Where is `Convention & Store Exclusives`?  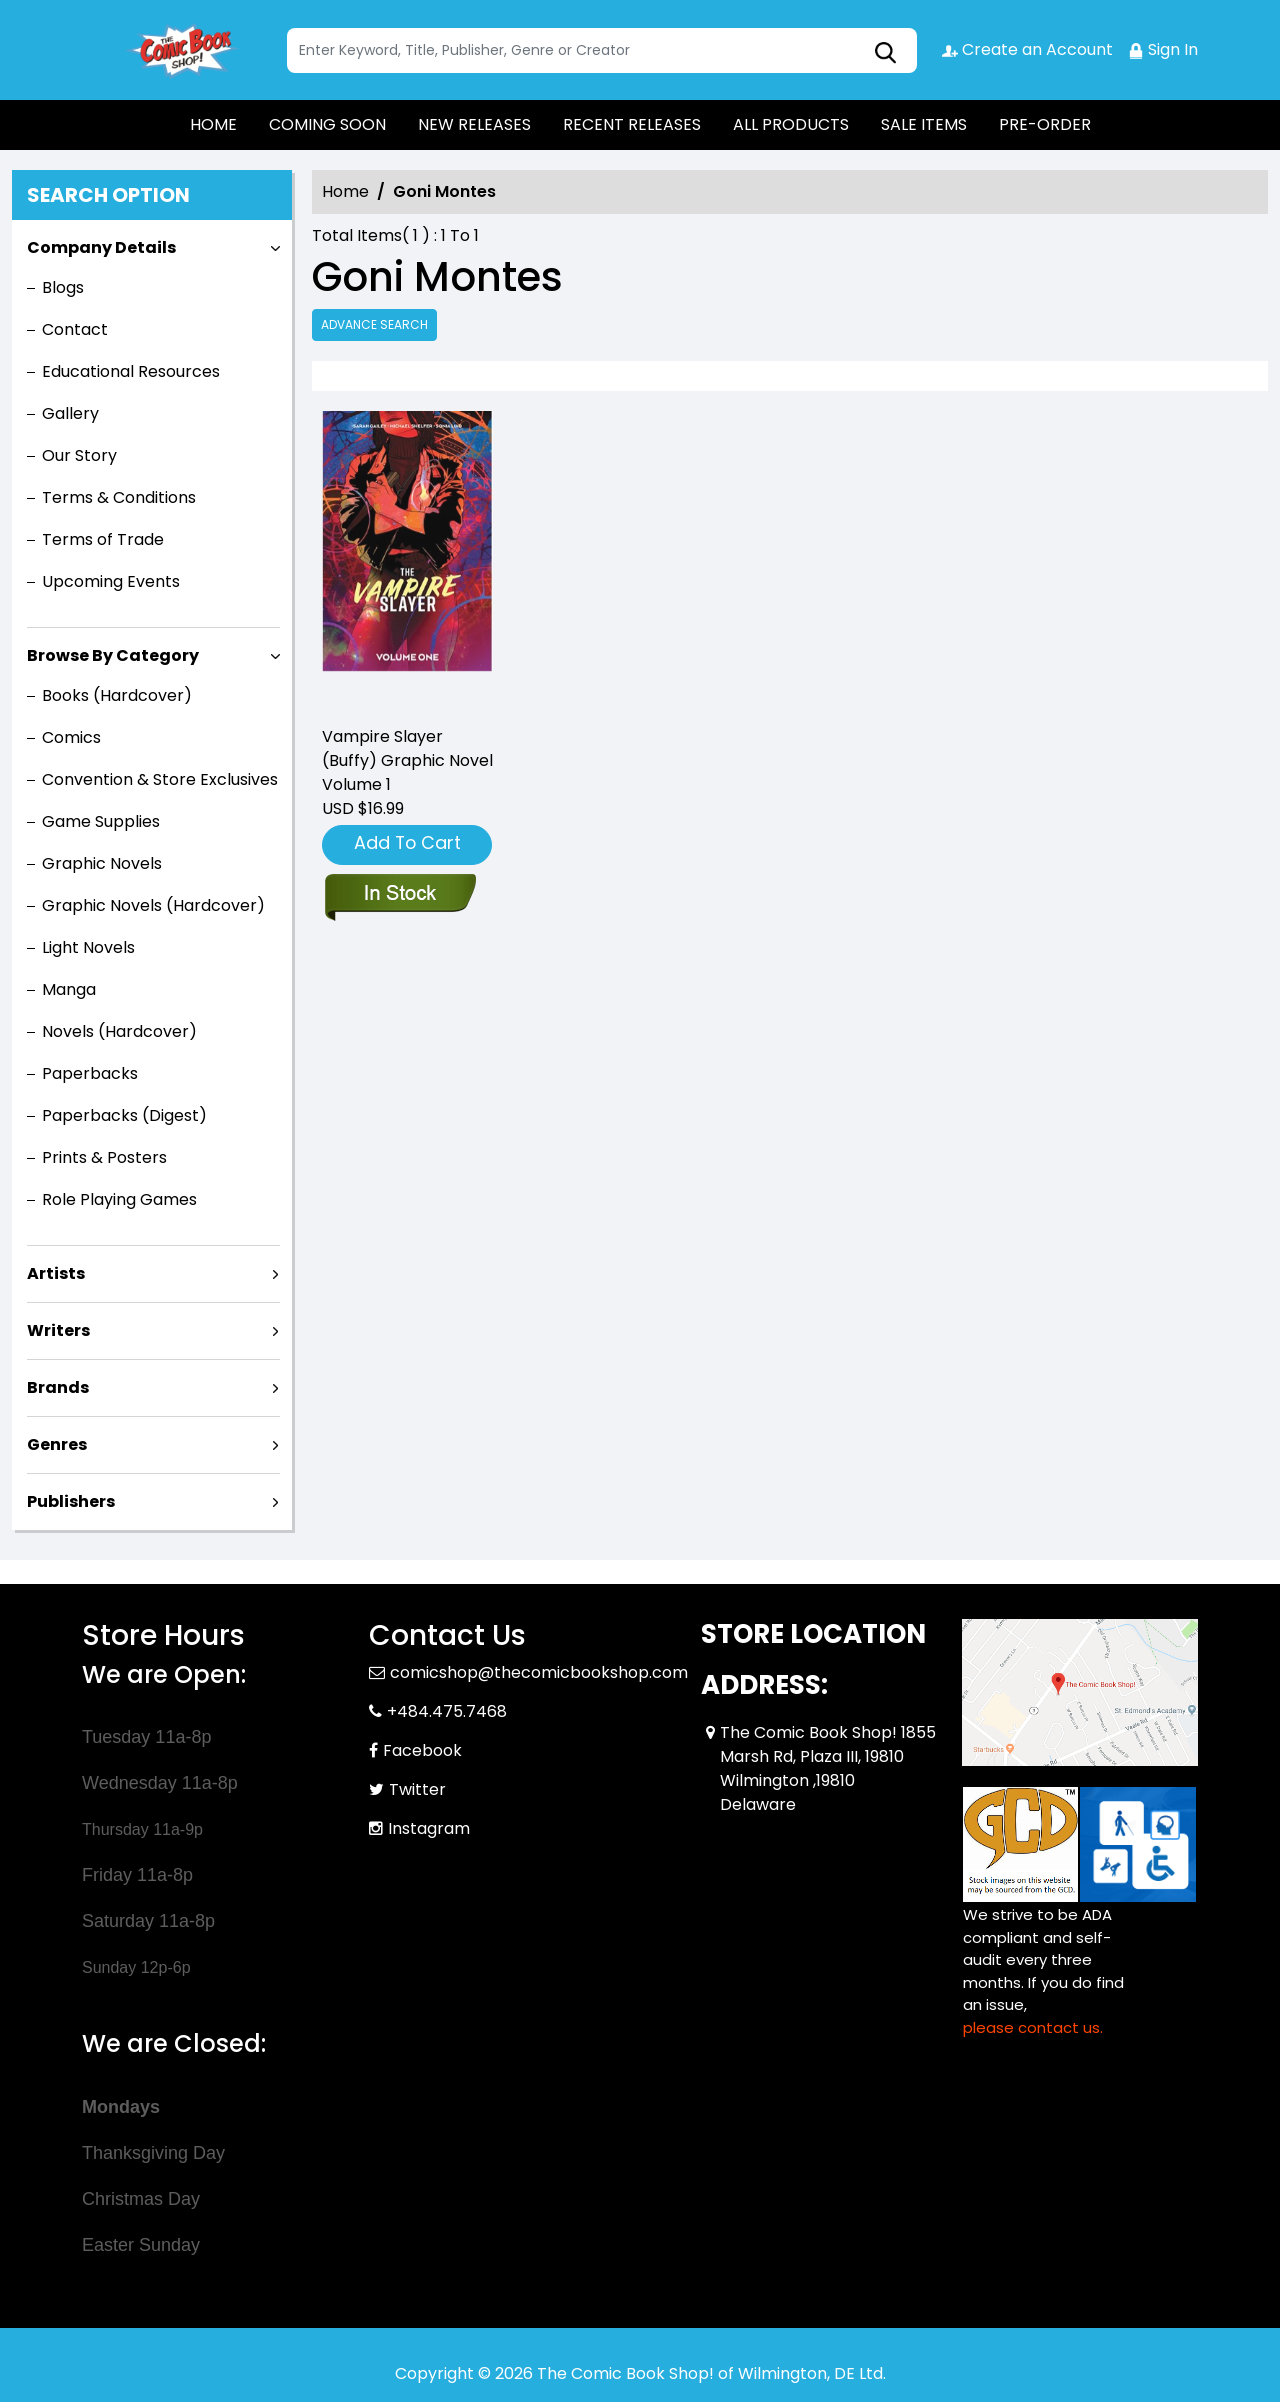
Convention & Store Exclusives is located at coordinates (160, 779).